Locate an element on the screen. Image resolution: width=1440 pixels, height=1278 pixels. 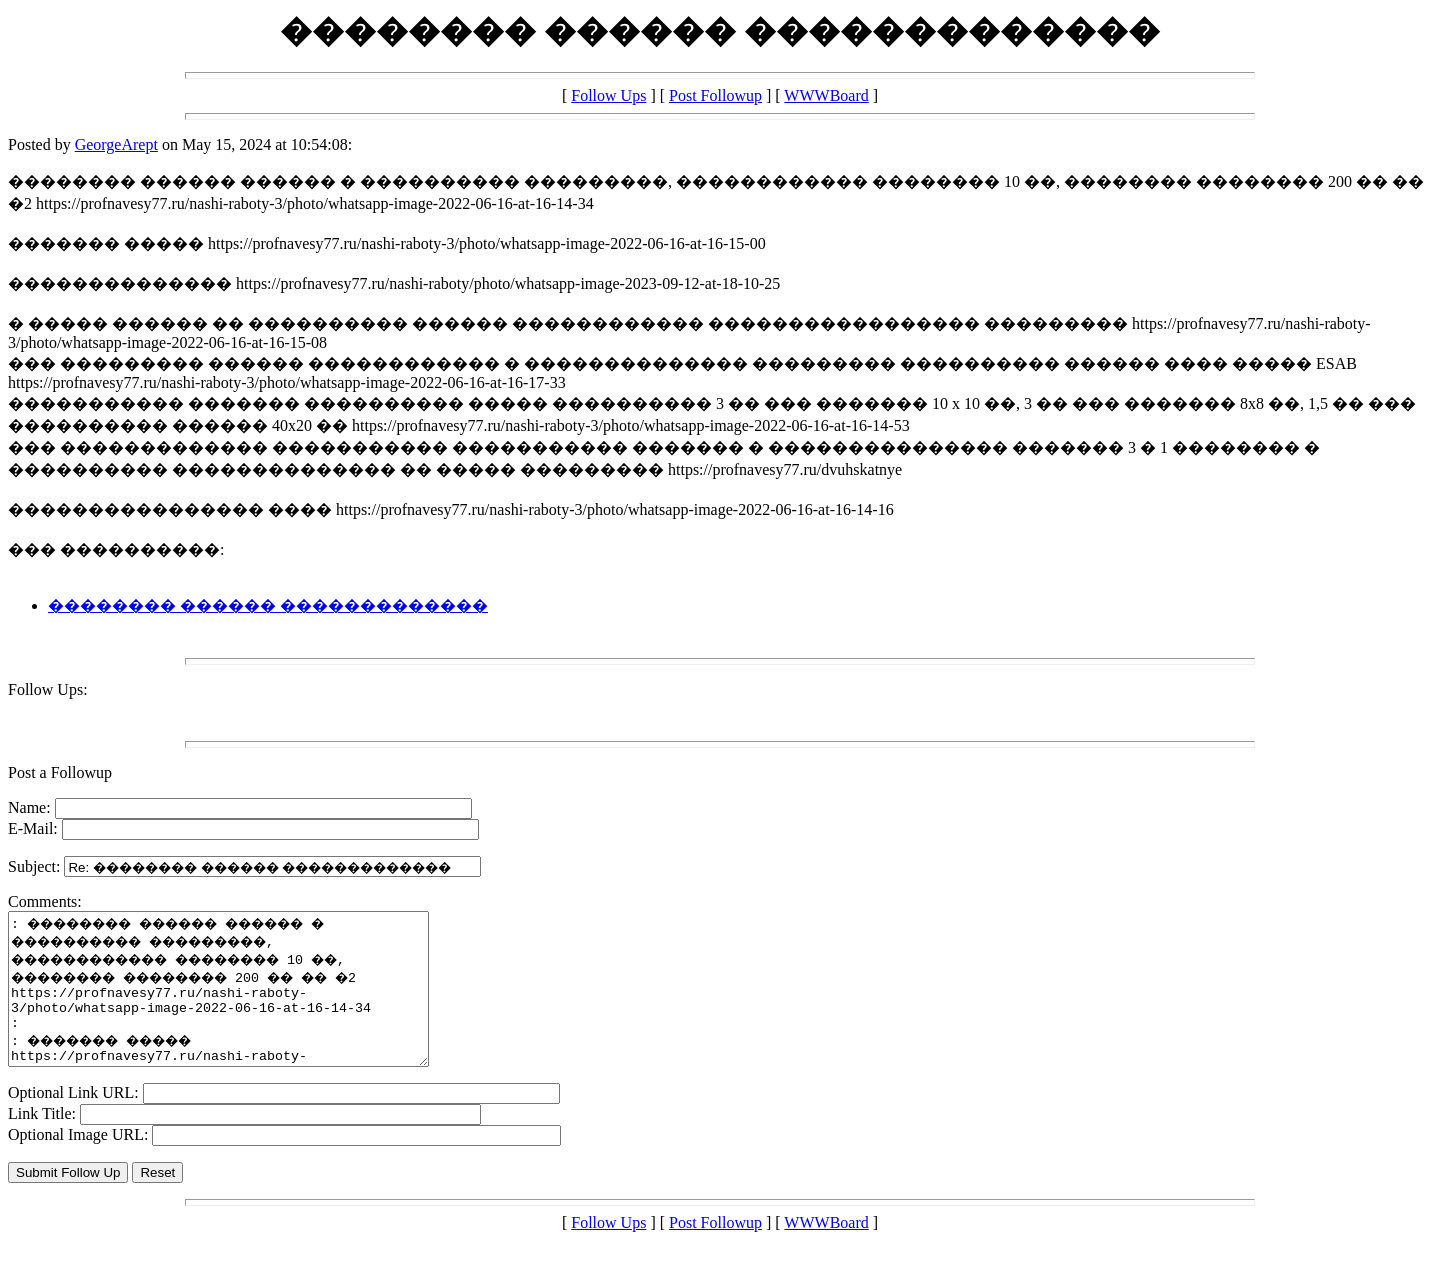
Post Followup is located at coordinates (715, 95).